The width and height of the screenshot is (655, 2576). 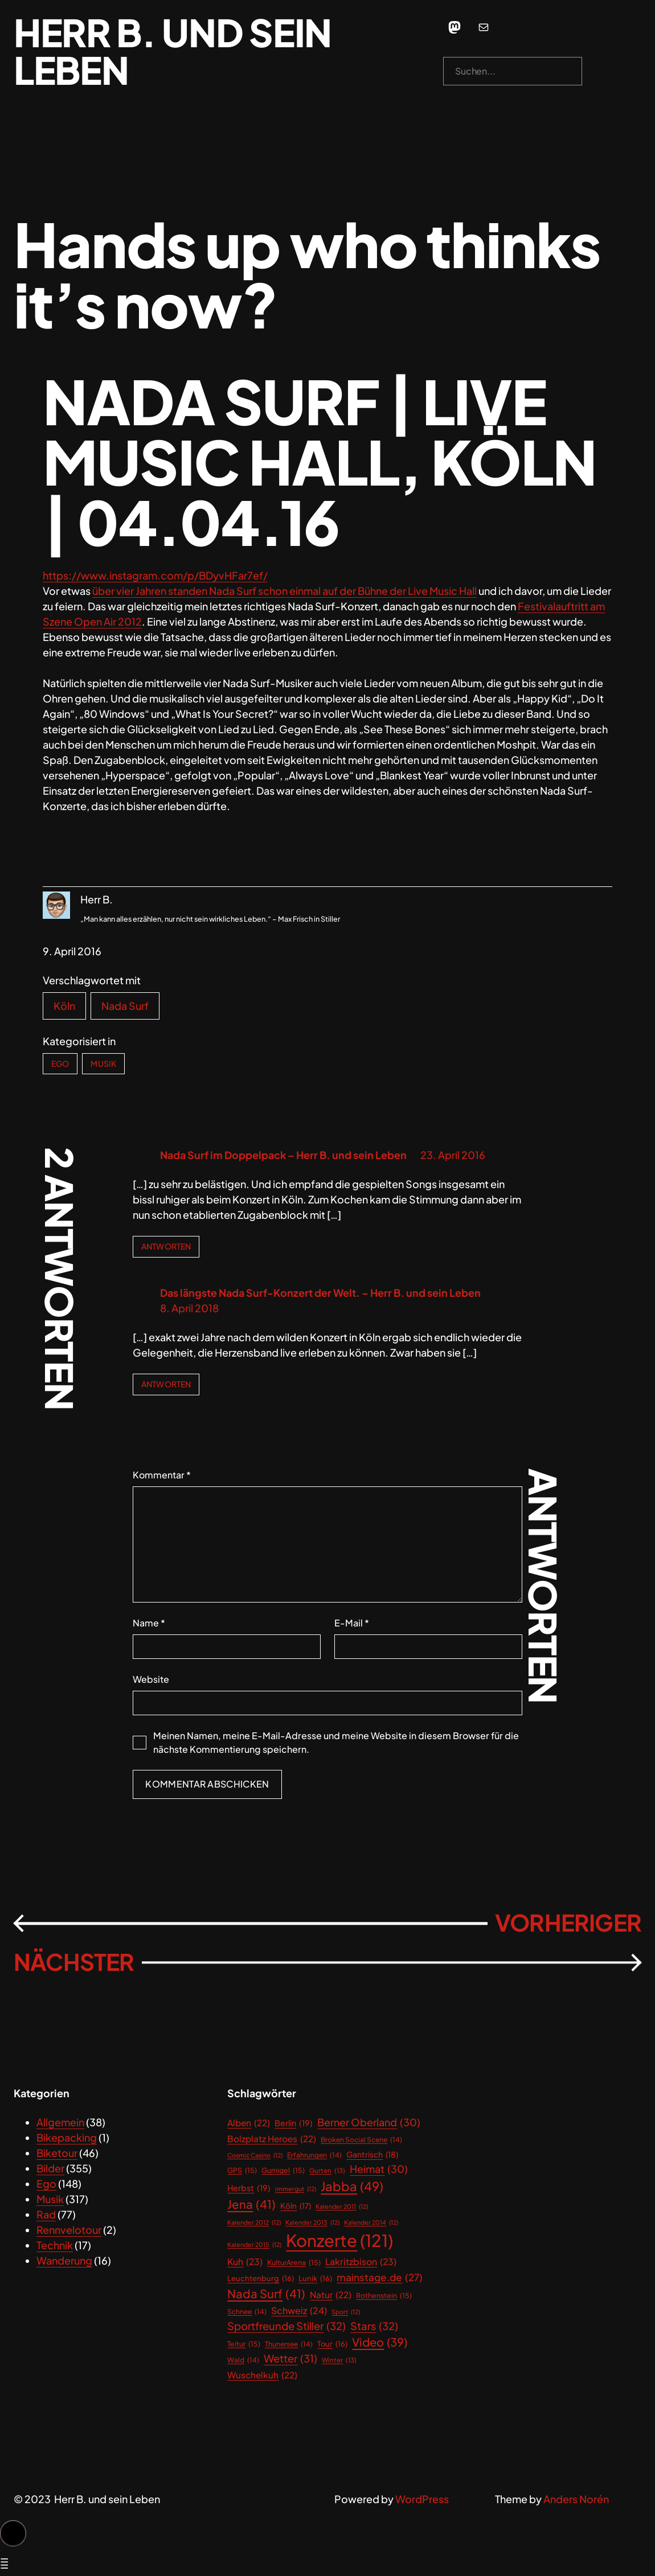 What do you see at coordinates (372, 2155) in the screenshot?
I see `Gantrisch [Gantrisch (18 Einträge)]` at bounding box center [372, 2155].